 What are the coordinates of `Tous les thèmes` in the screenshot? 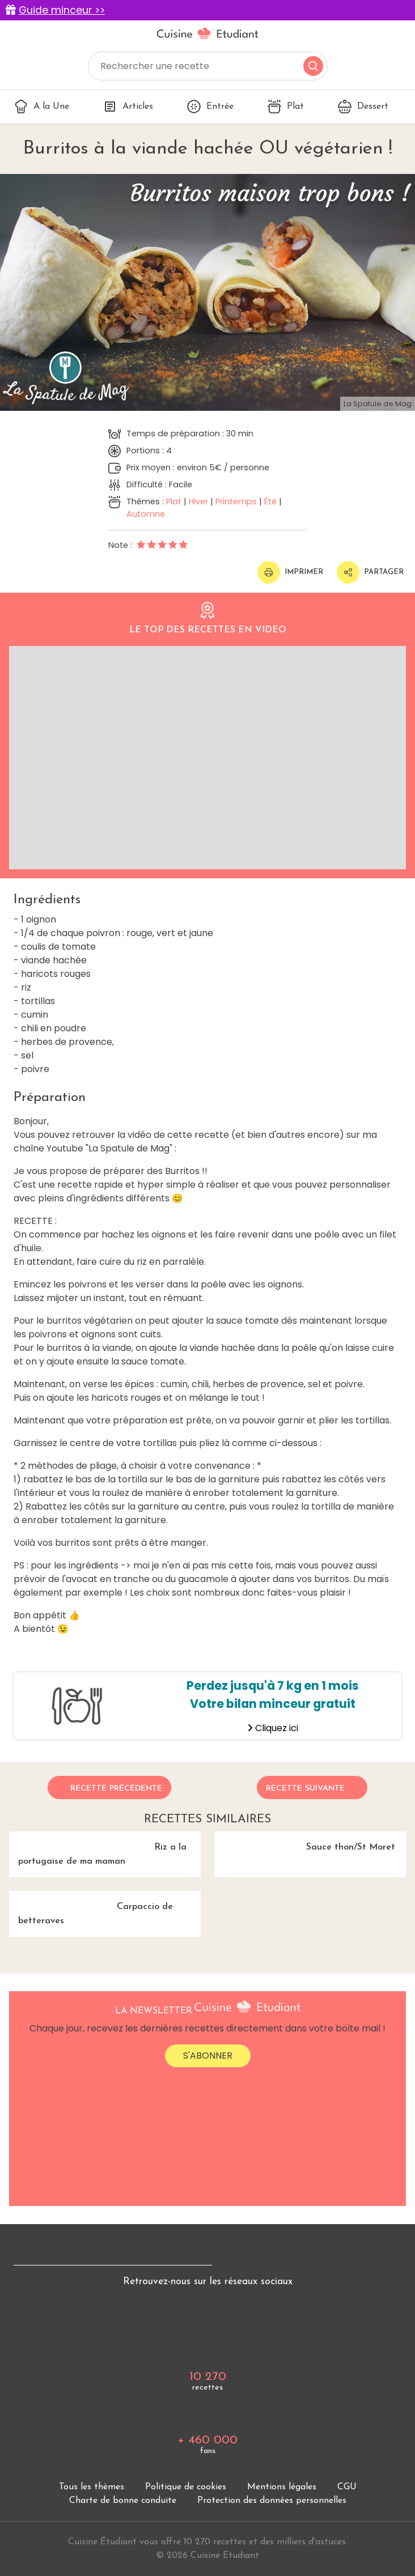 It's located at (91, 2487).